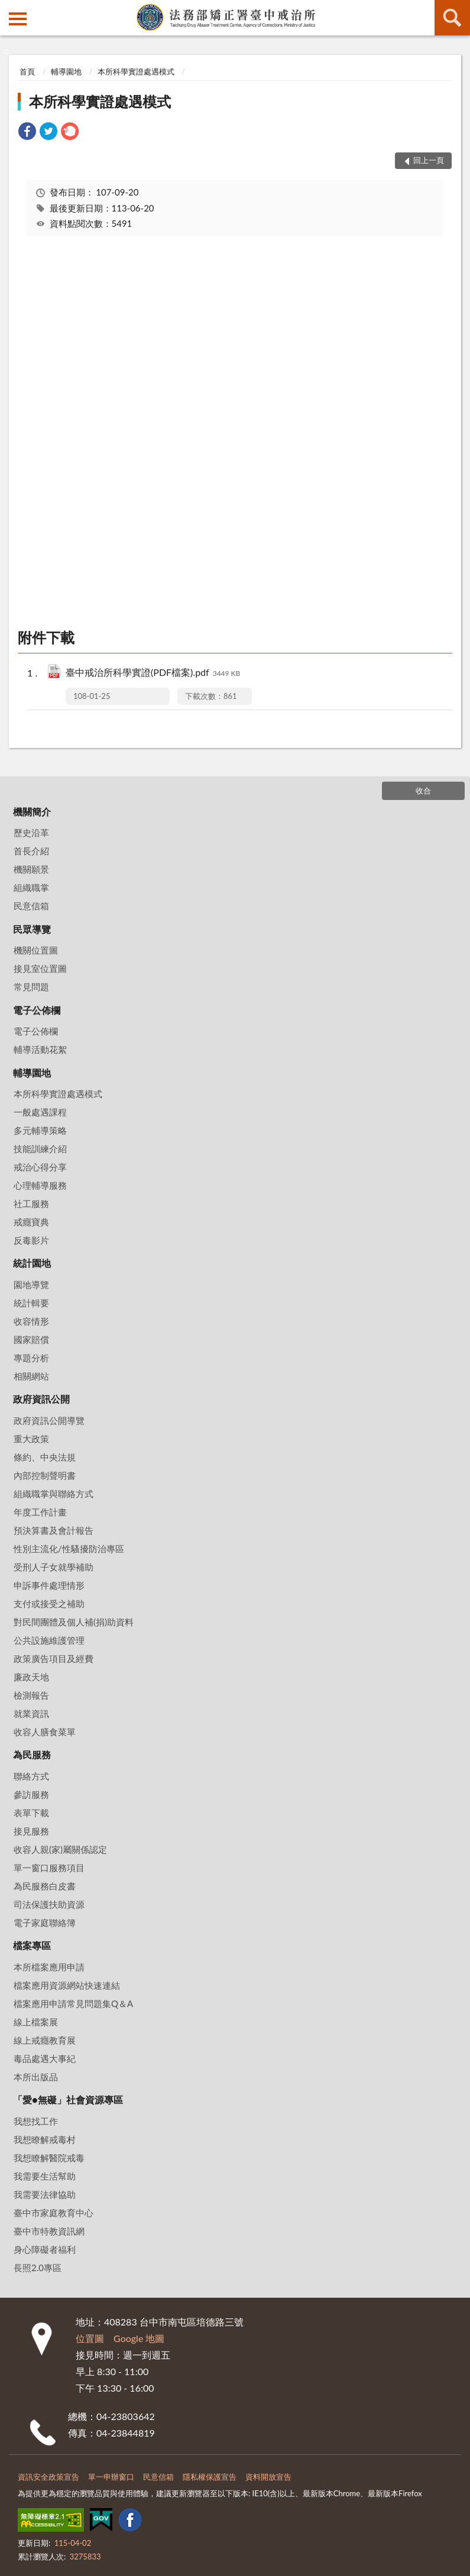  I want to click on 常見問題, so click(31, 986).